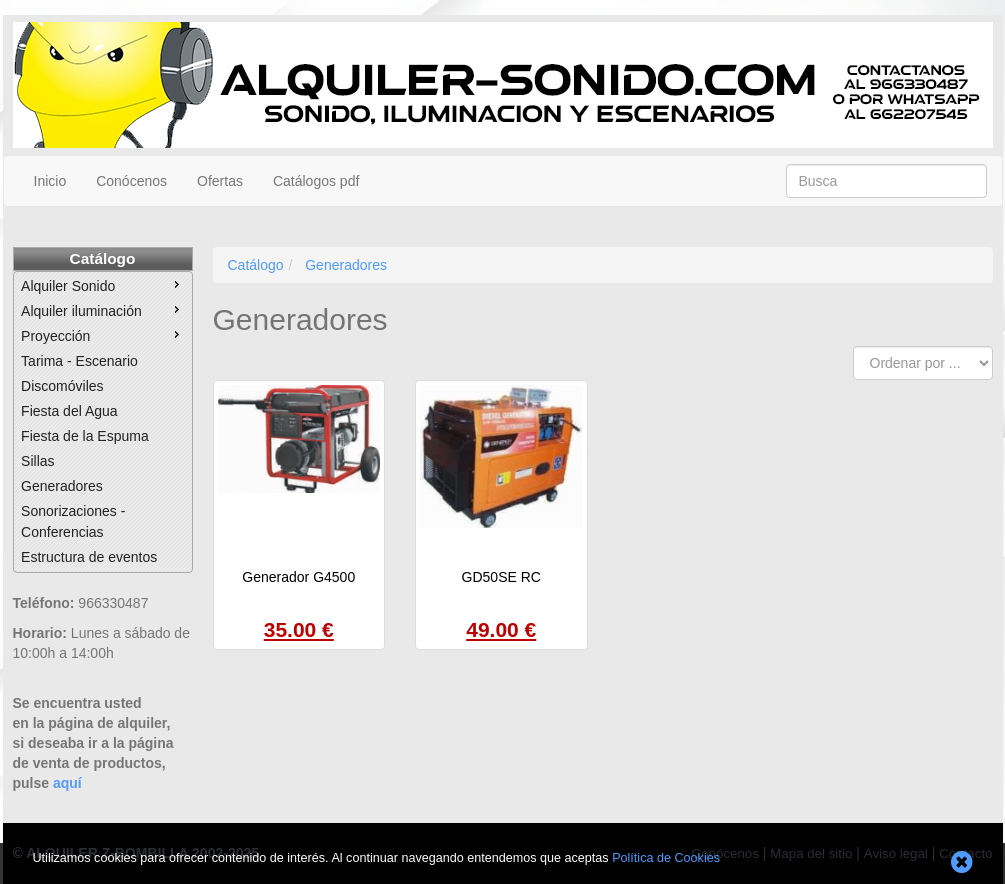 The width and height of the screenshot is (1005, 884). I want to click on Conócenos, so click(131, 181).